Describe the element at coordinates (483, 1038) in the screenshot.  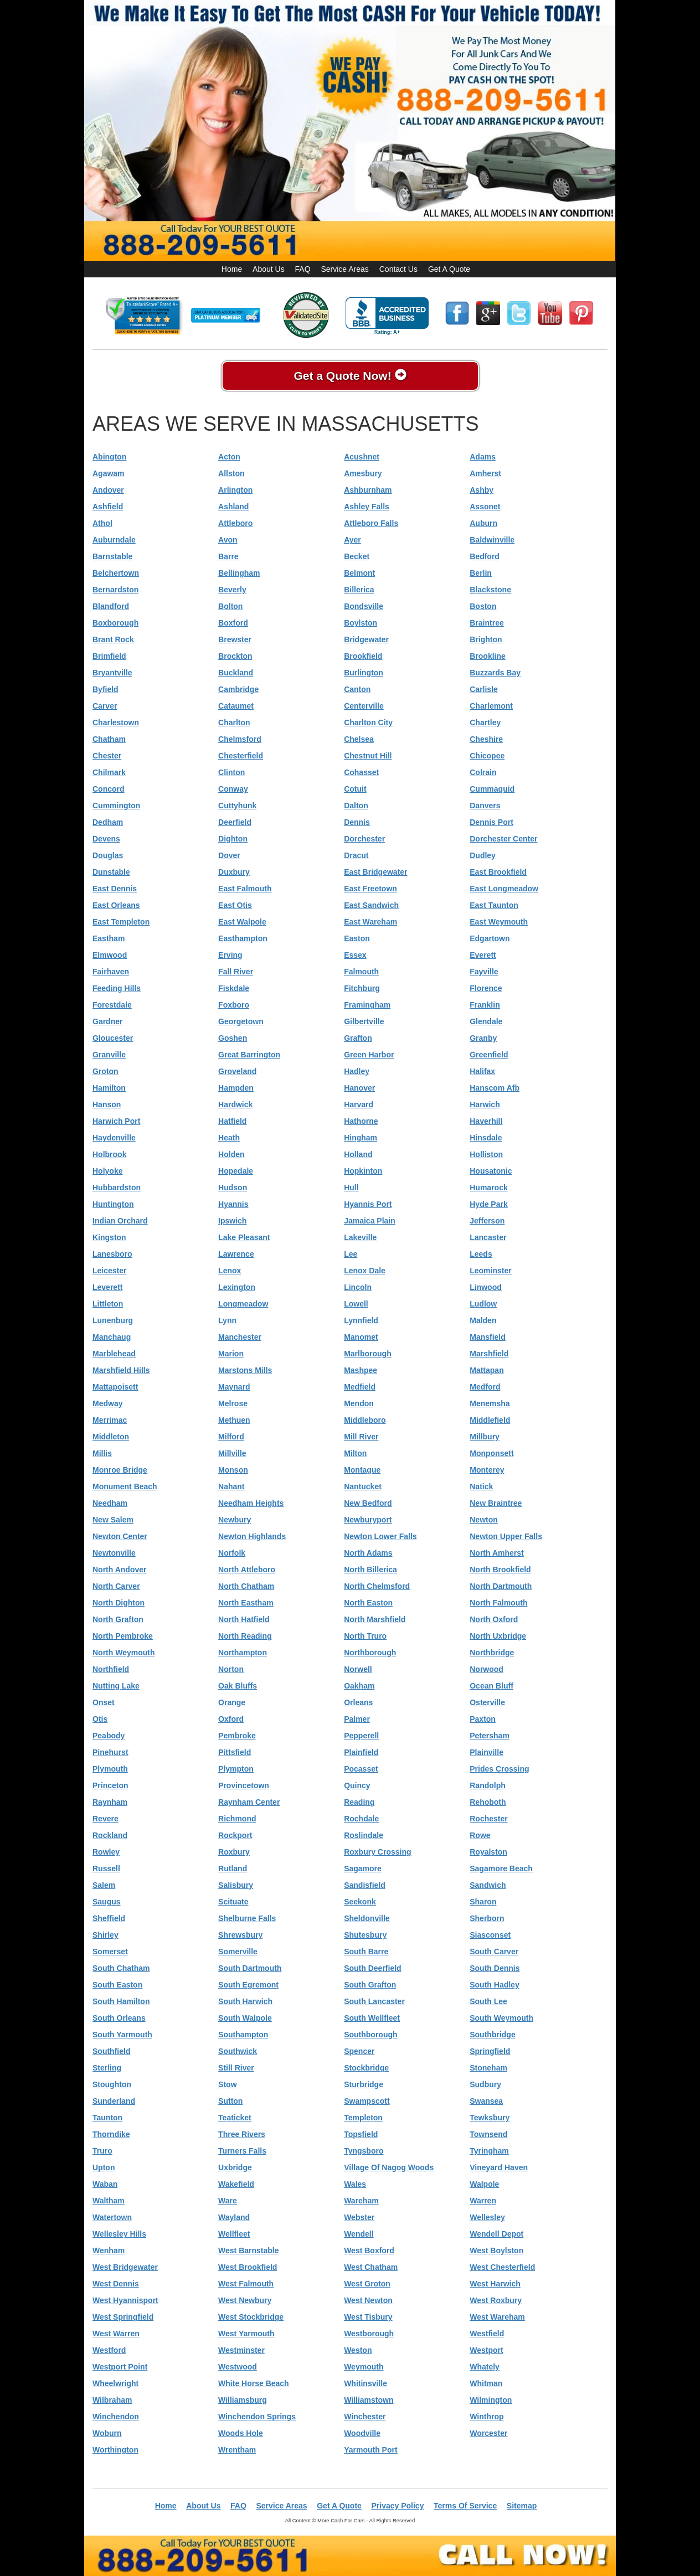
I see `Granby` at that location.